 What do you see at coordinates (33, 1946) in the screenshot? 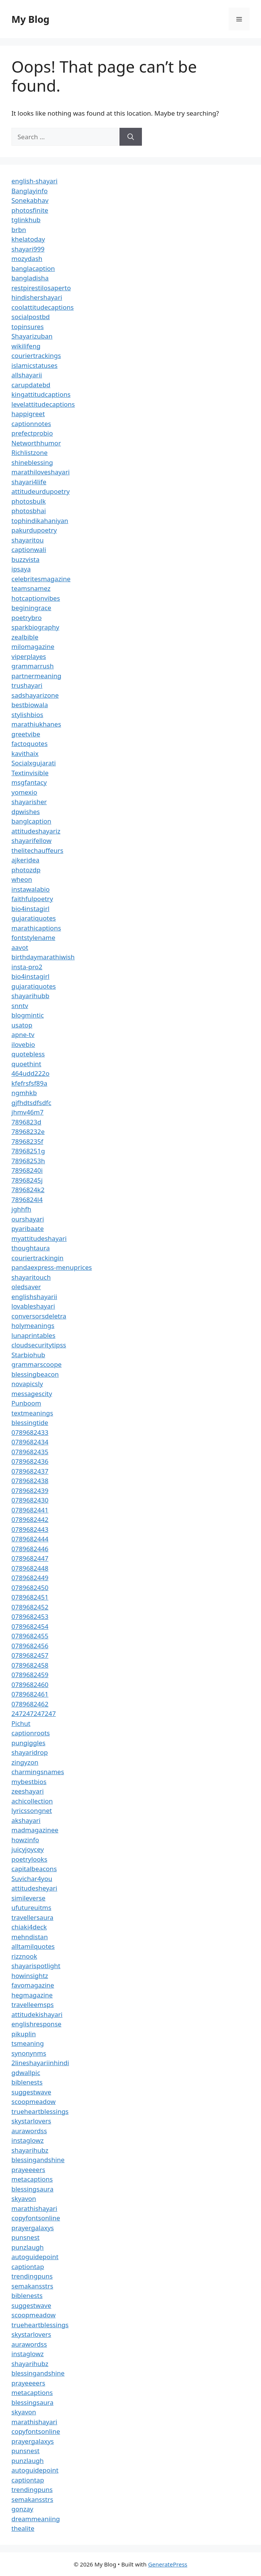
I see `alltamilquotes` at bounding box center [33, 1946].